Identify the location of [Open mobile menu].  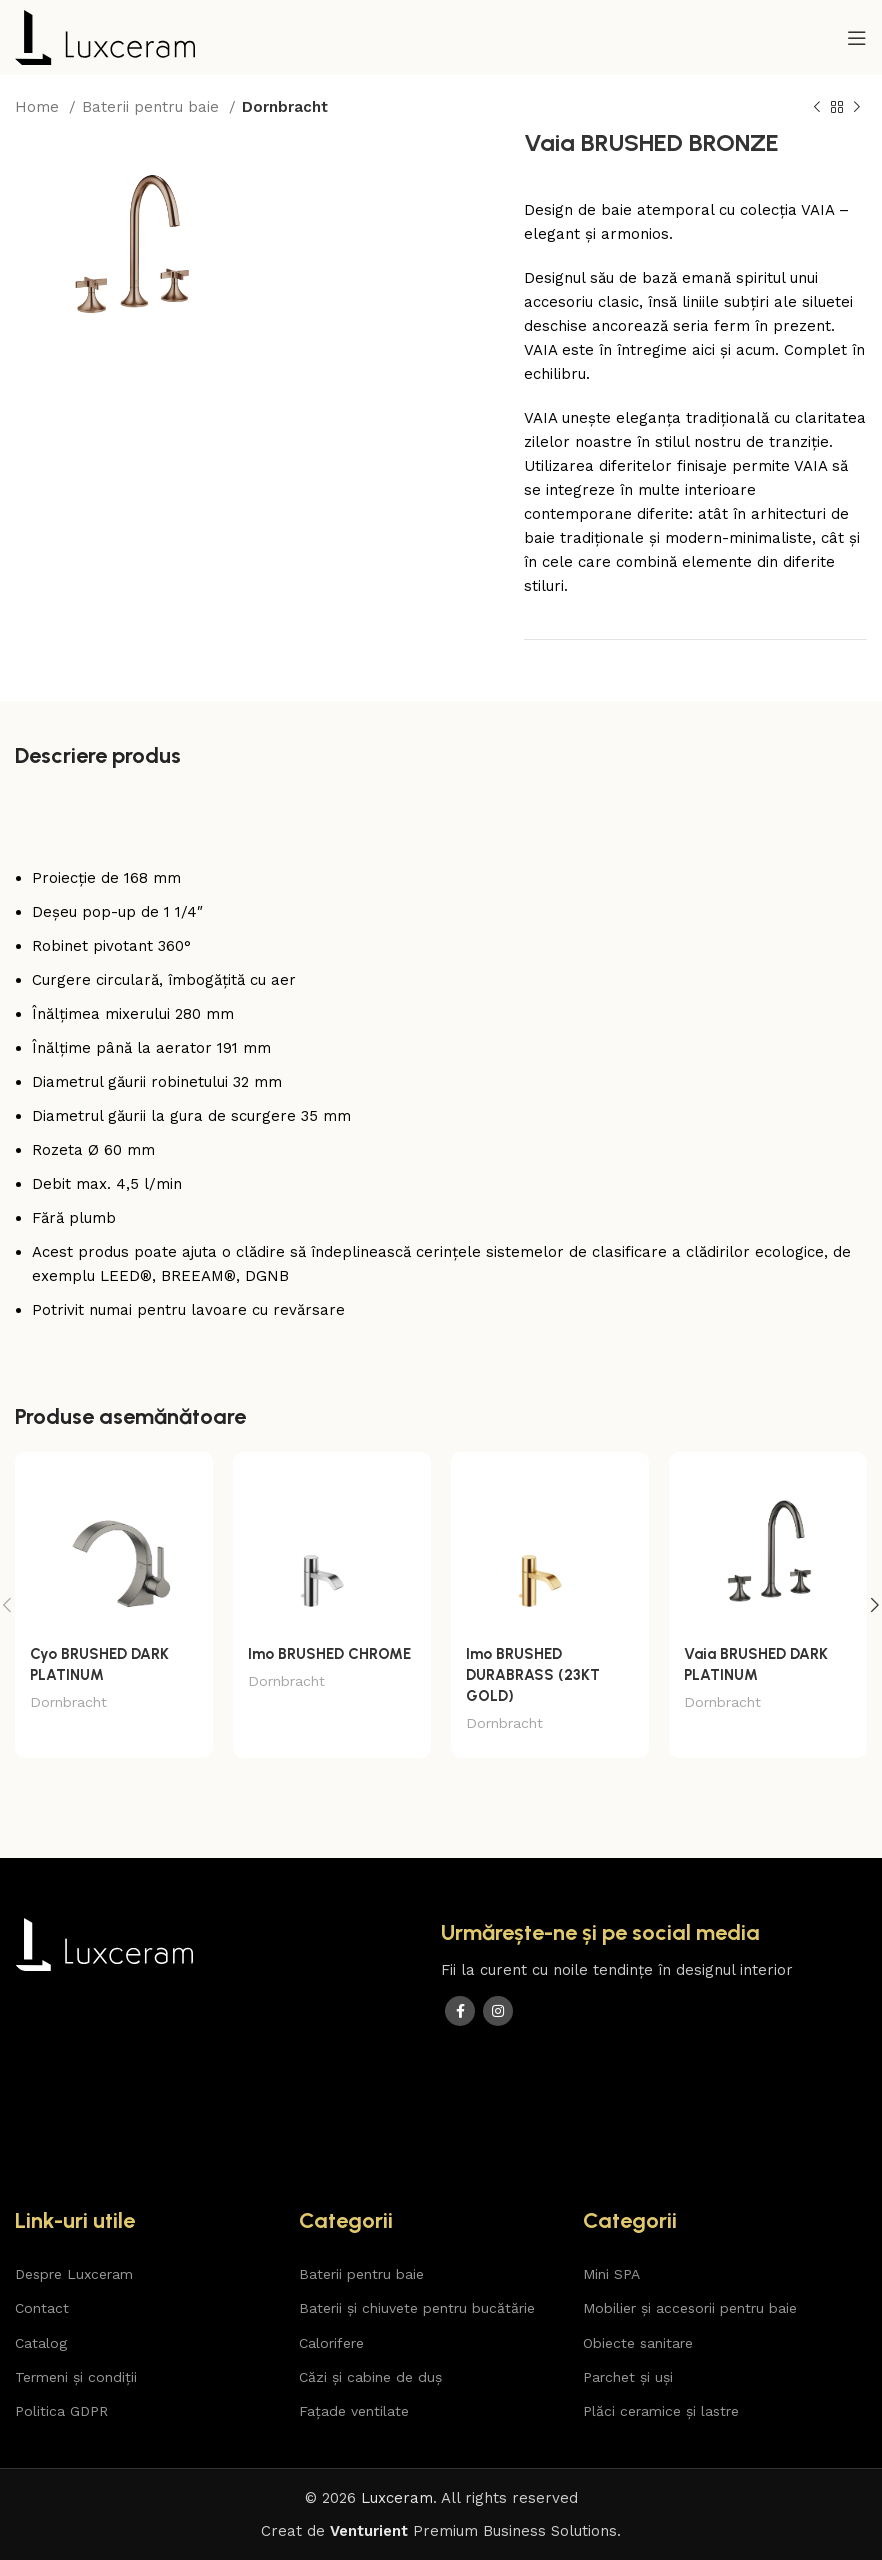
(857, 38).